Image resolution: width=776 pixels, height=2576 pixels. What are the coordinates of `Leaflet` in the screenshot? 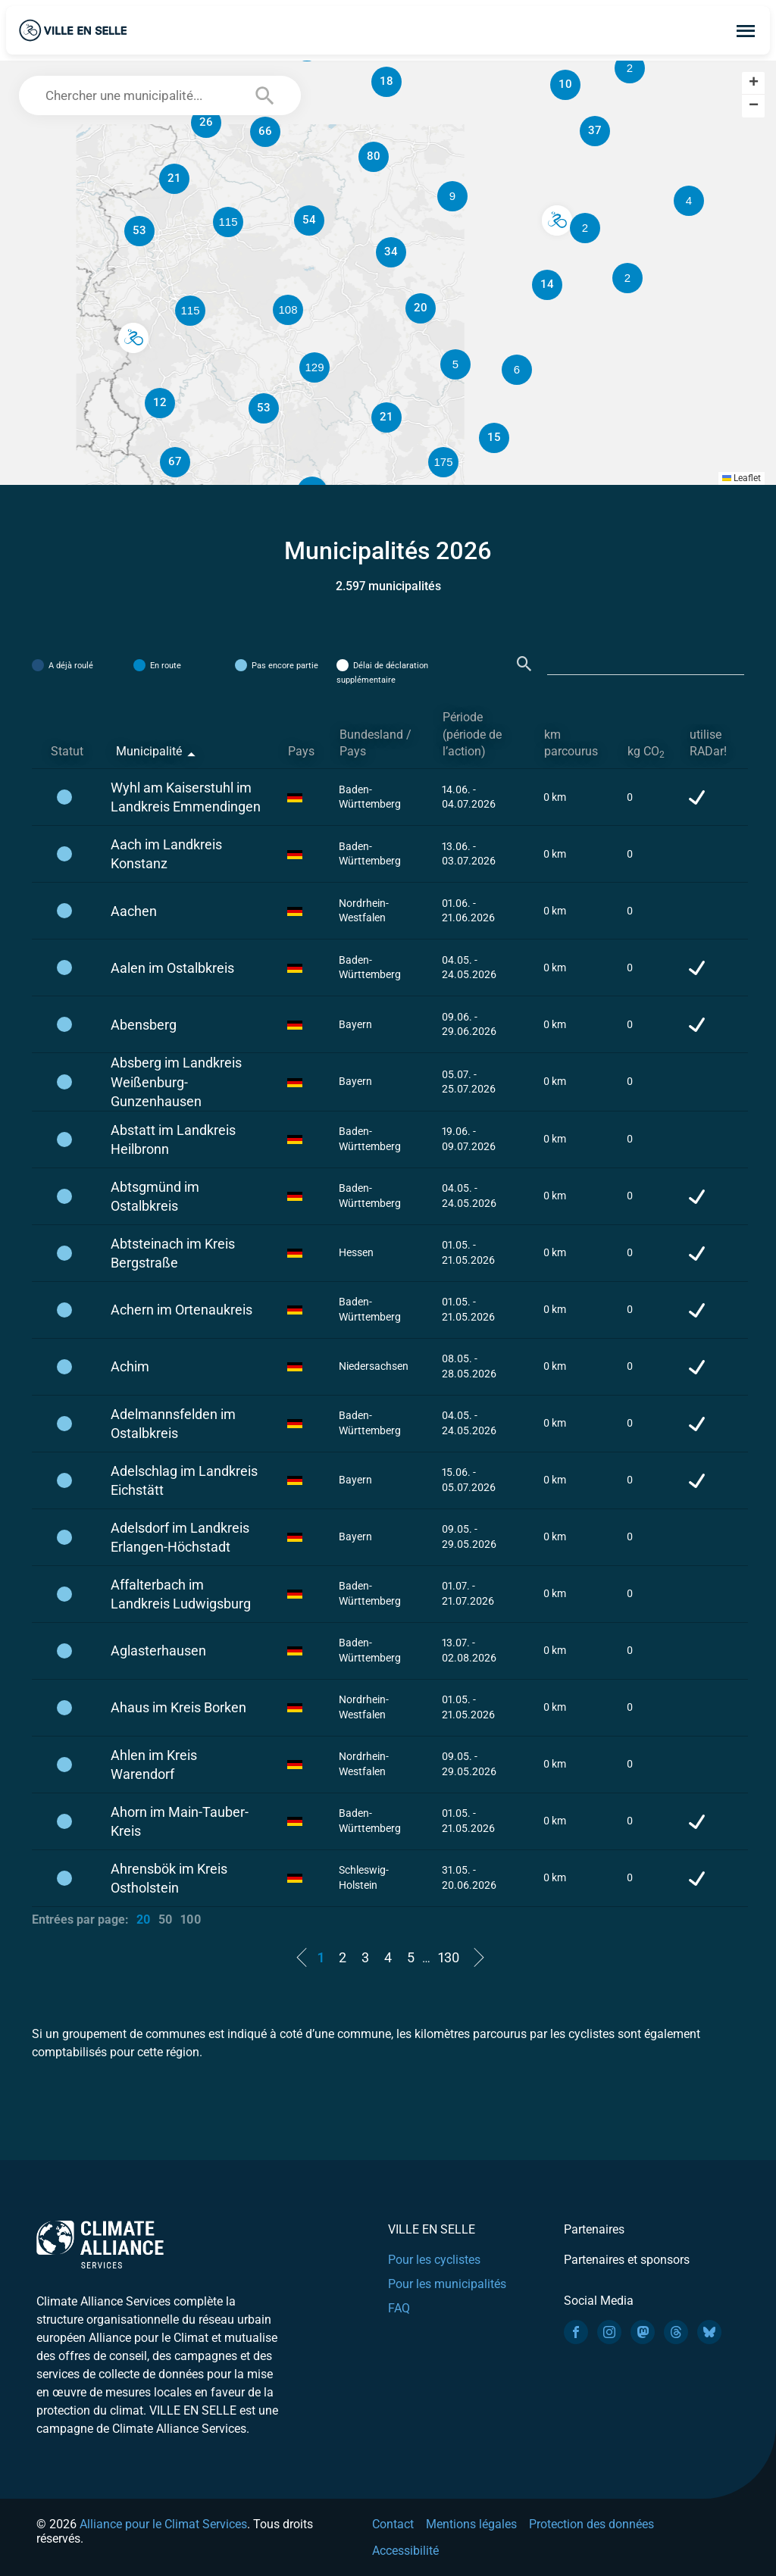 It's located at (741, 478).